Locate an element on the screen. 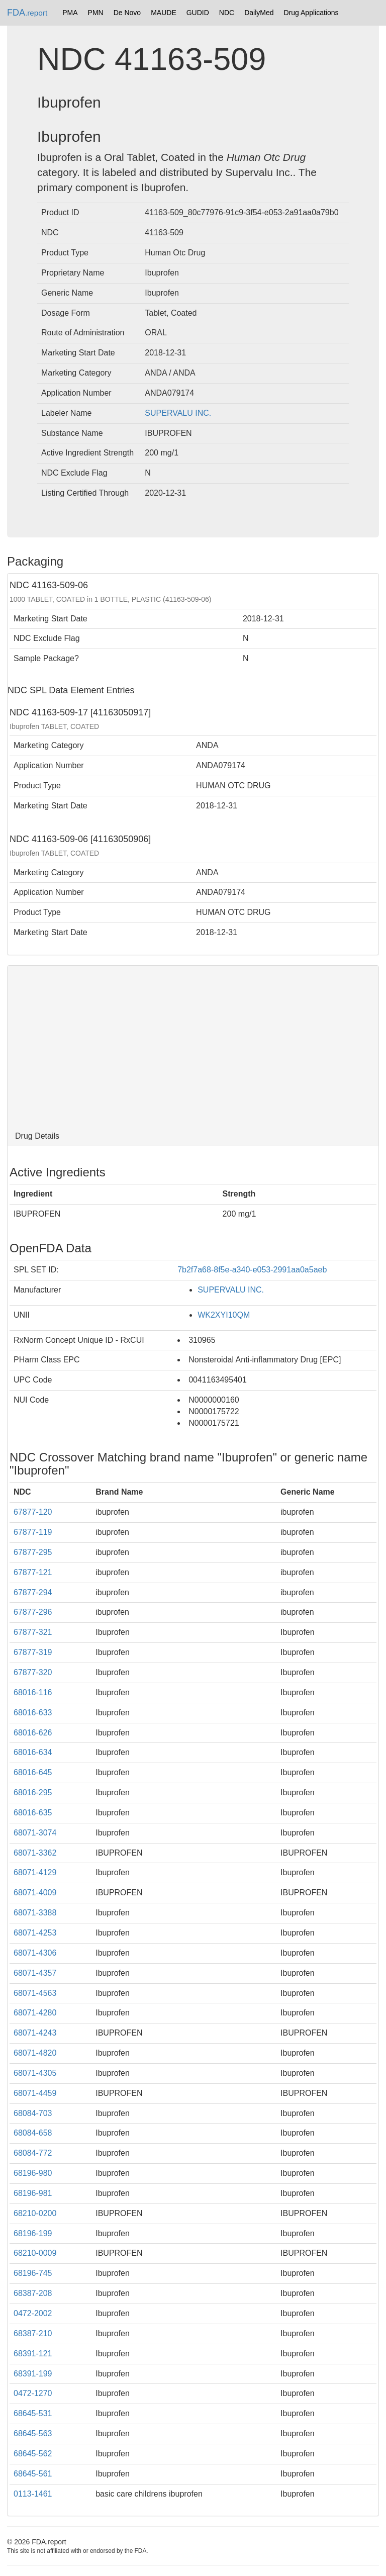 This screenshot has height=2576, width=386. 68071-4820 is located at coordinates (35, 2053).